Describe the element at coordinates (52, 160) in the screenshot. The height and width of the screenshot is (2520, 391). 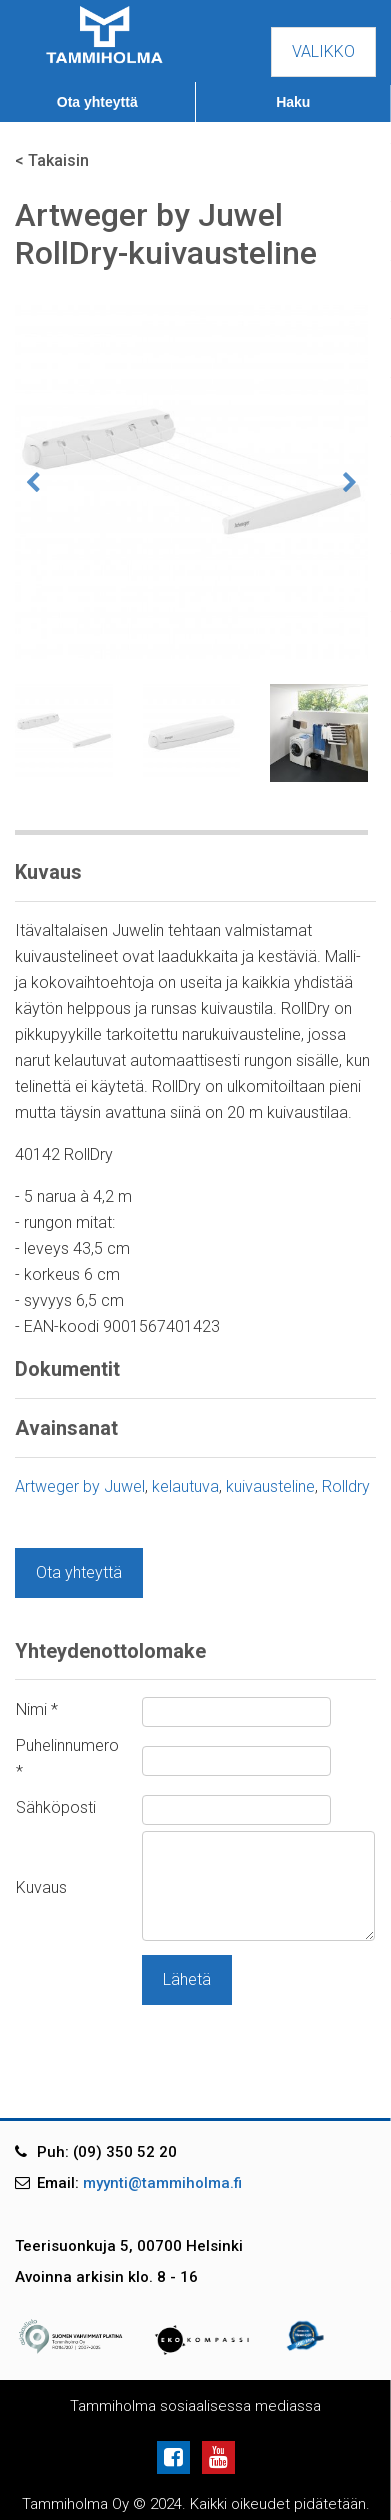
I see `< Takaisin` at that location.